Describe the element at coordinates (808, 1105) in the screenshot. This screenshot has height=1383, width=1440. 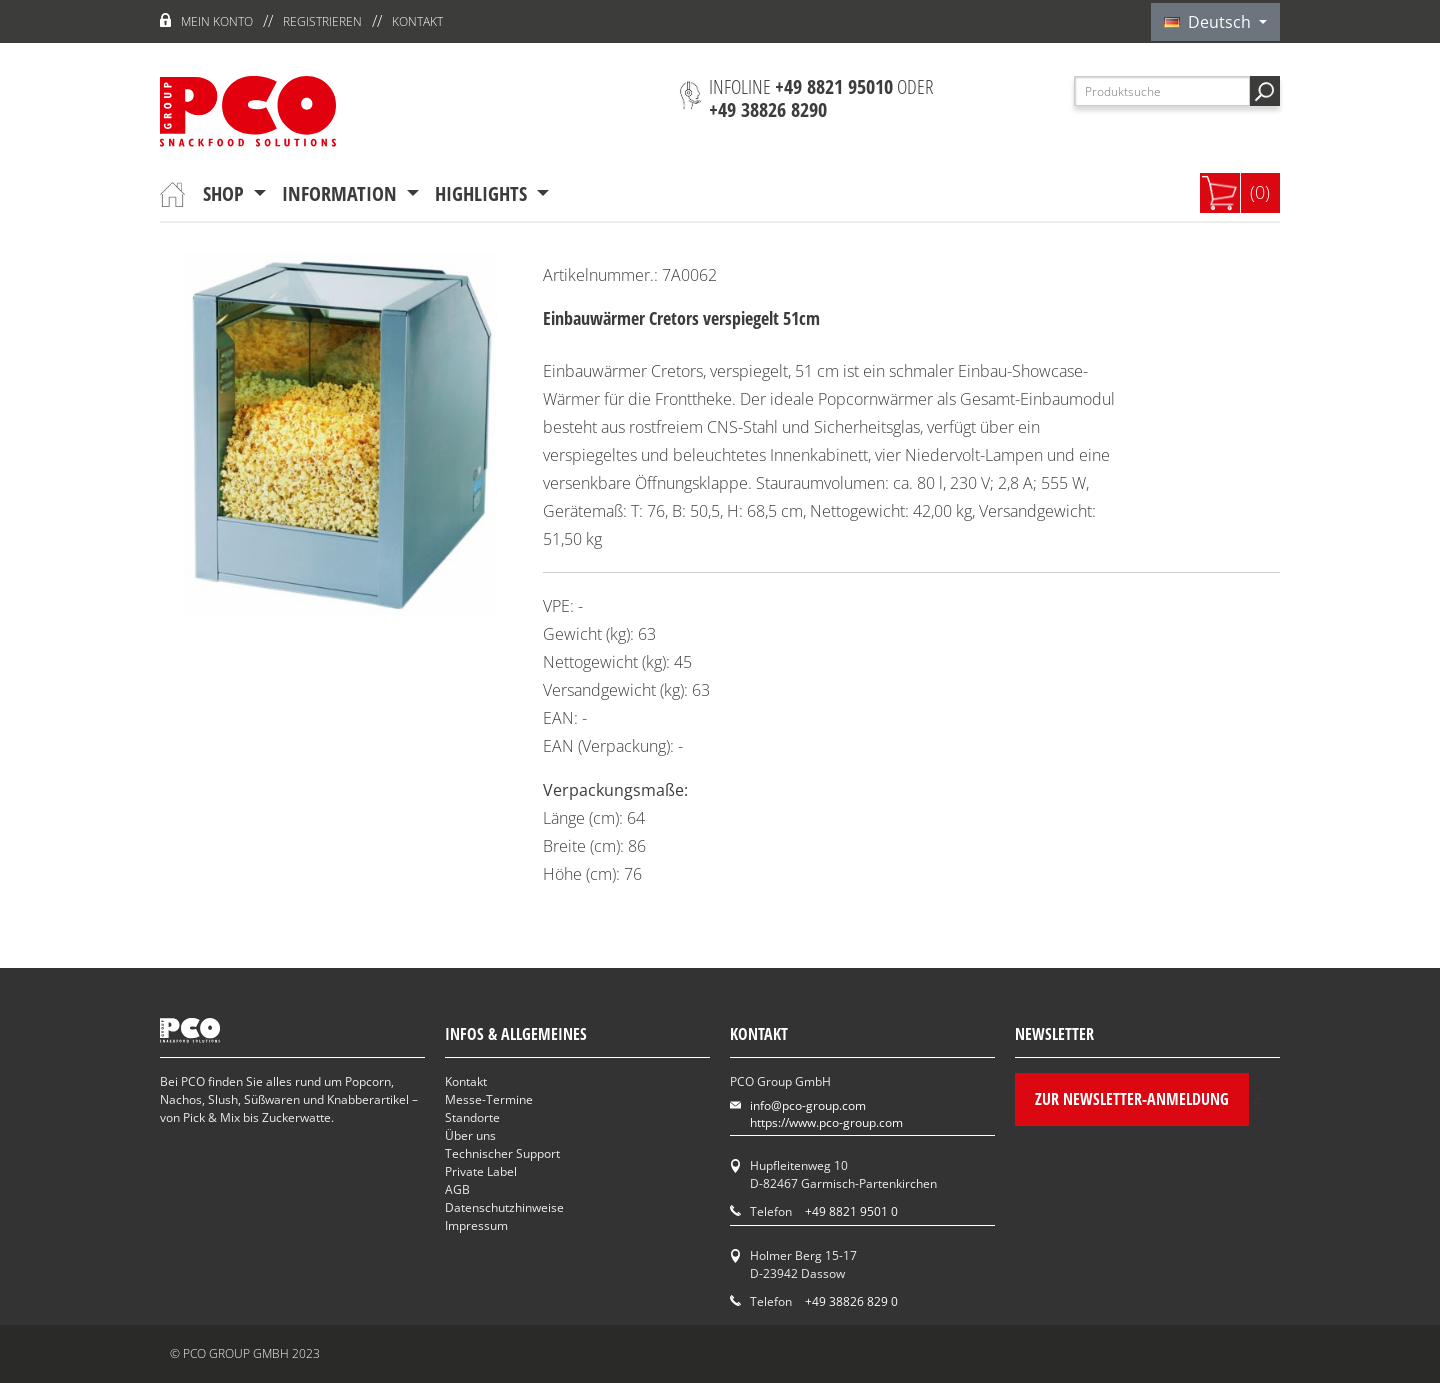
I see `info@pco-group.com` at that location.